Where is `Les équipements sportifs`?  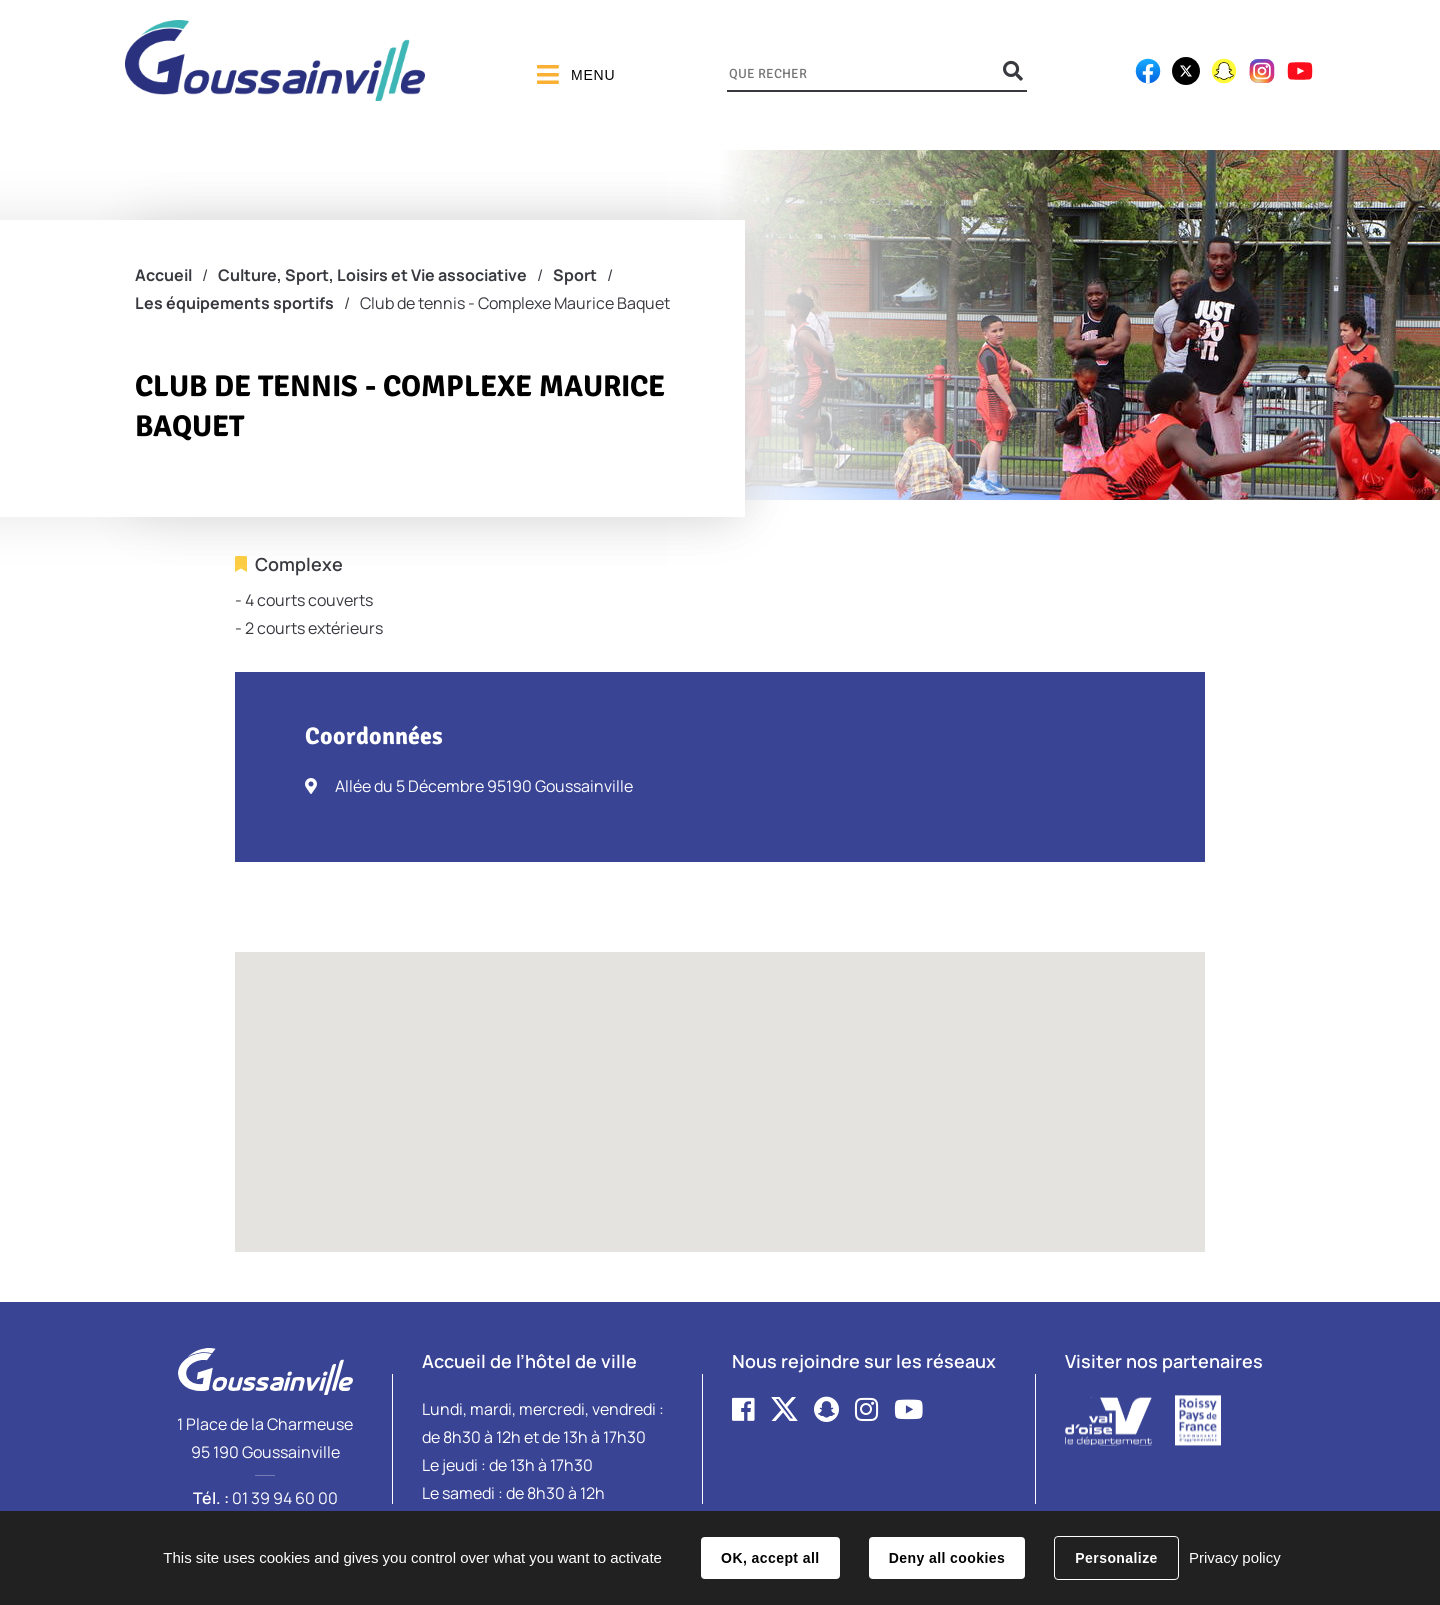
Les équipements sportifs is located at coordinates (234, 303).